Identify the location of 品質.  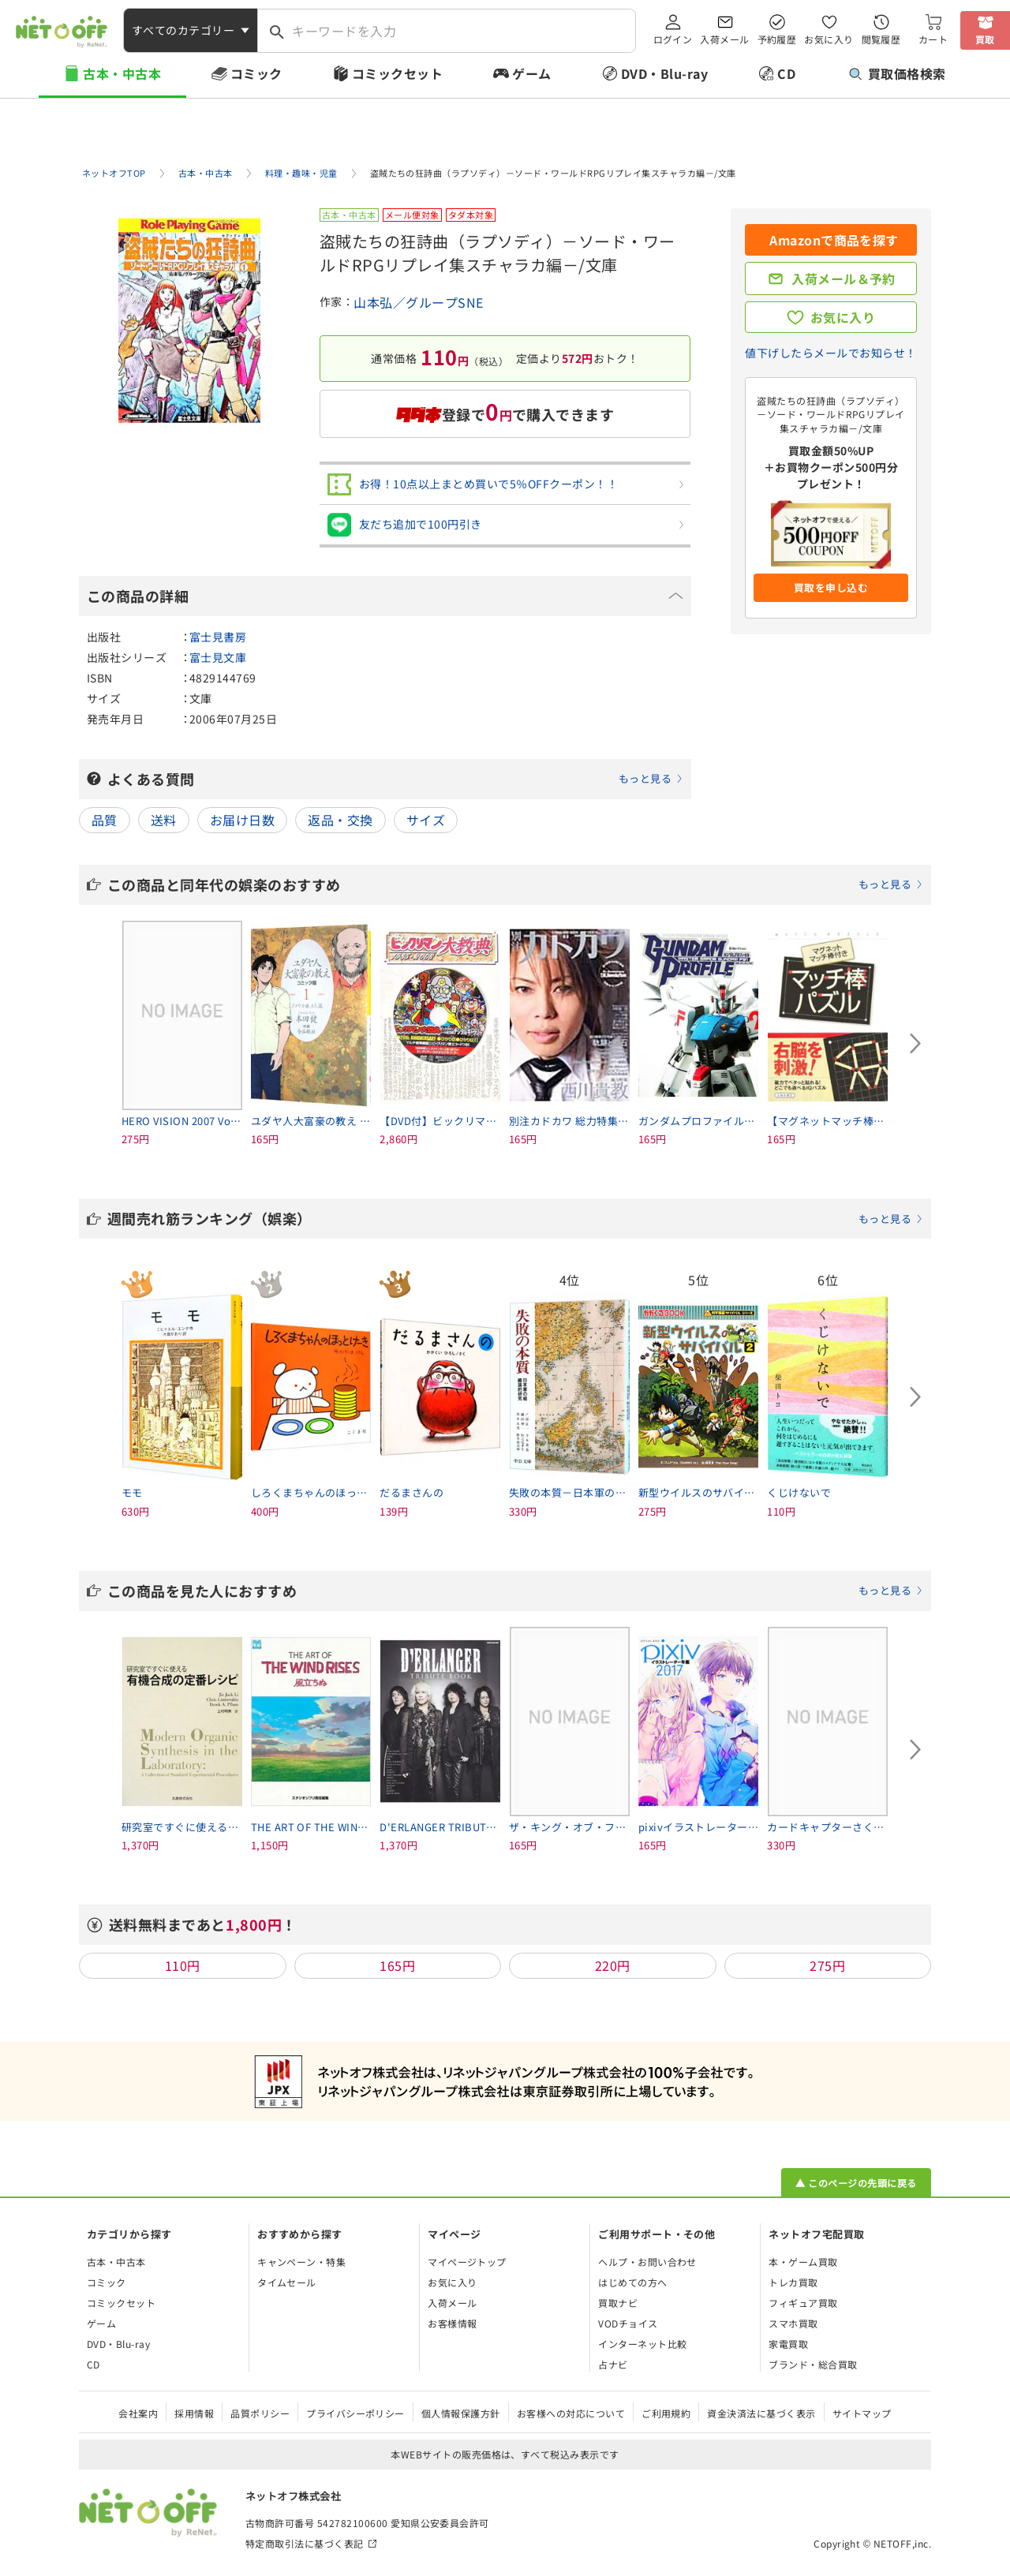
(105, 819).